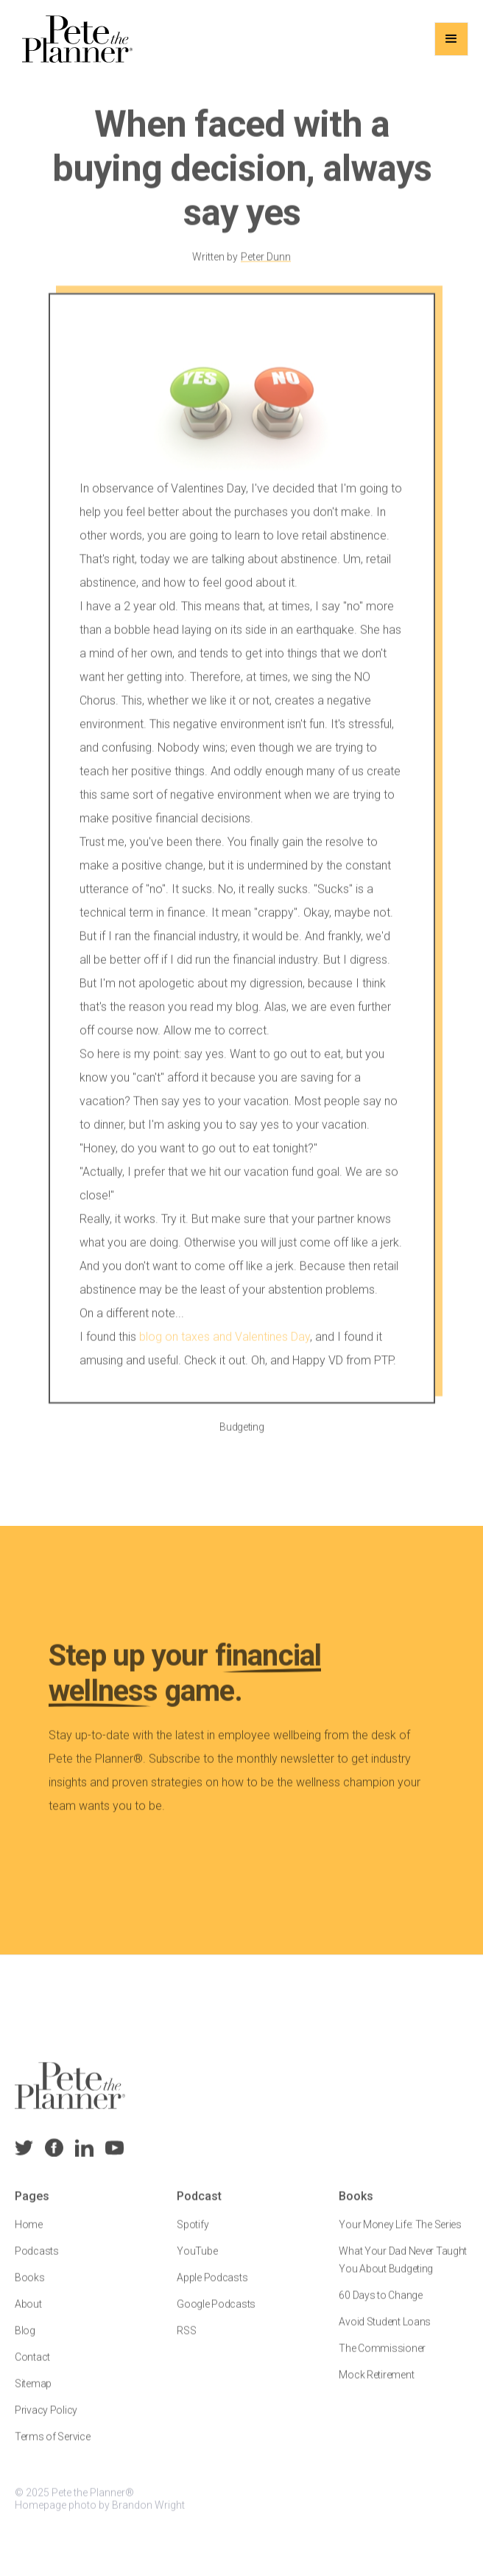  Describe the element at coordinates (212, 2289) in the screenshot. I see `Apple Podcasts` at that location.